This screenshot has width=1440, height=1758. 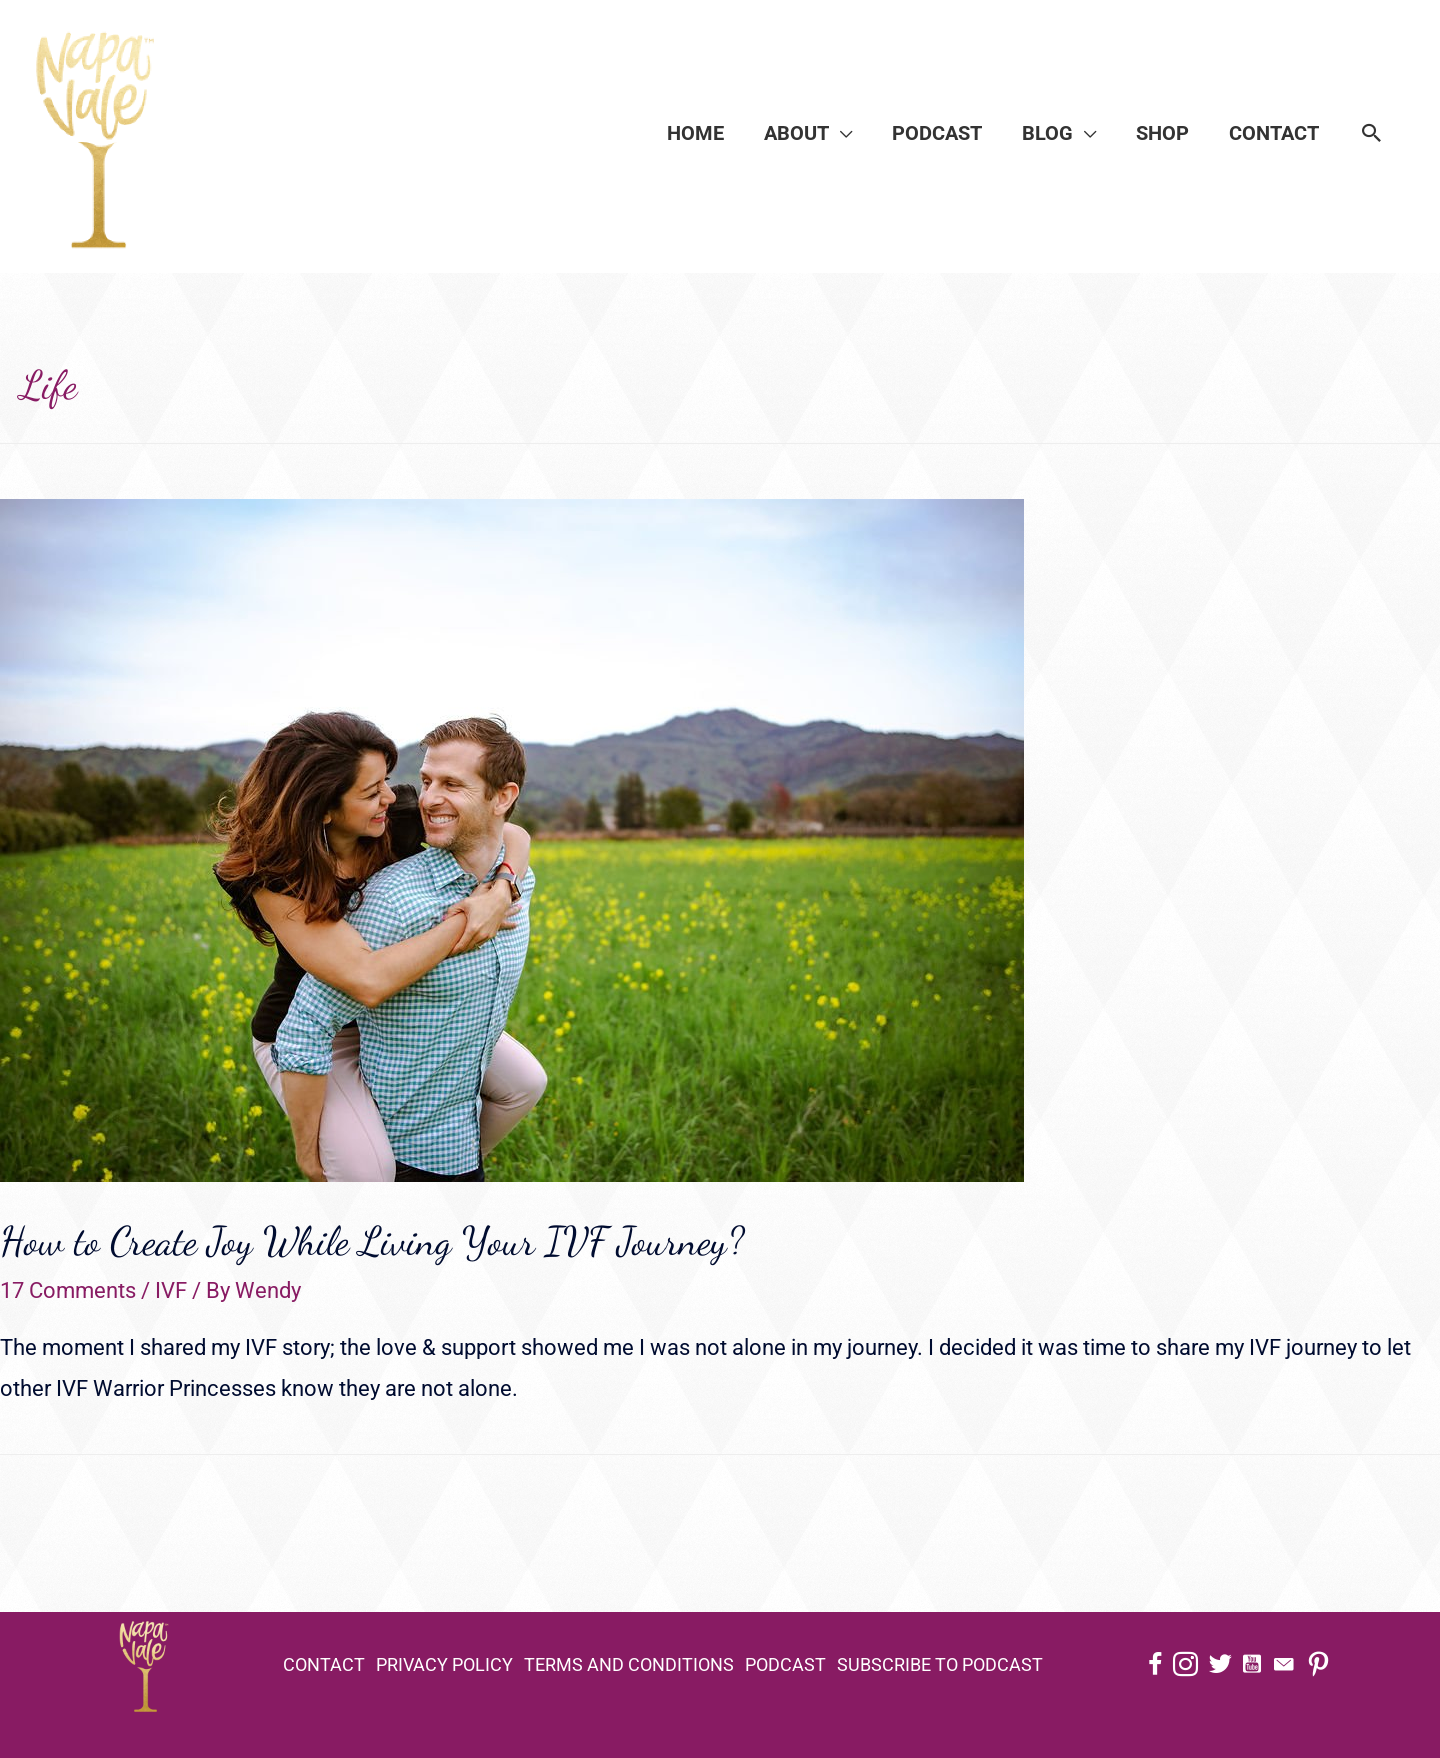 I want to click on Subscribe to Podcast, so click(x=940, y=1664).